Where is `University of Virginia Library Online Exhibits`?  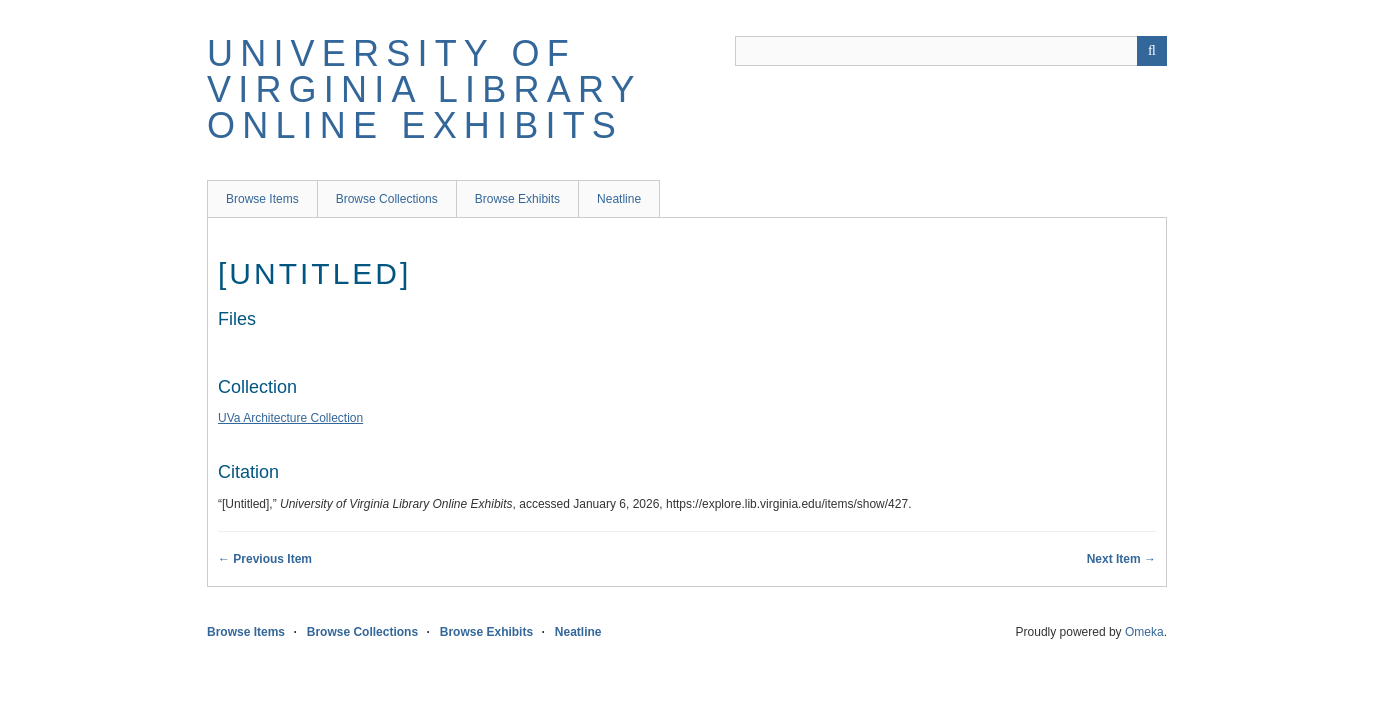 University of Virginia Library Online Exhibits is located at coordinates (424, 89).